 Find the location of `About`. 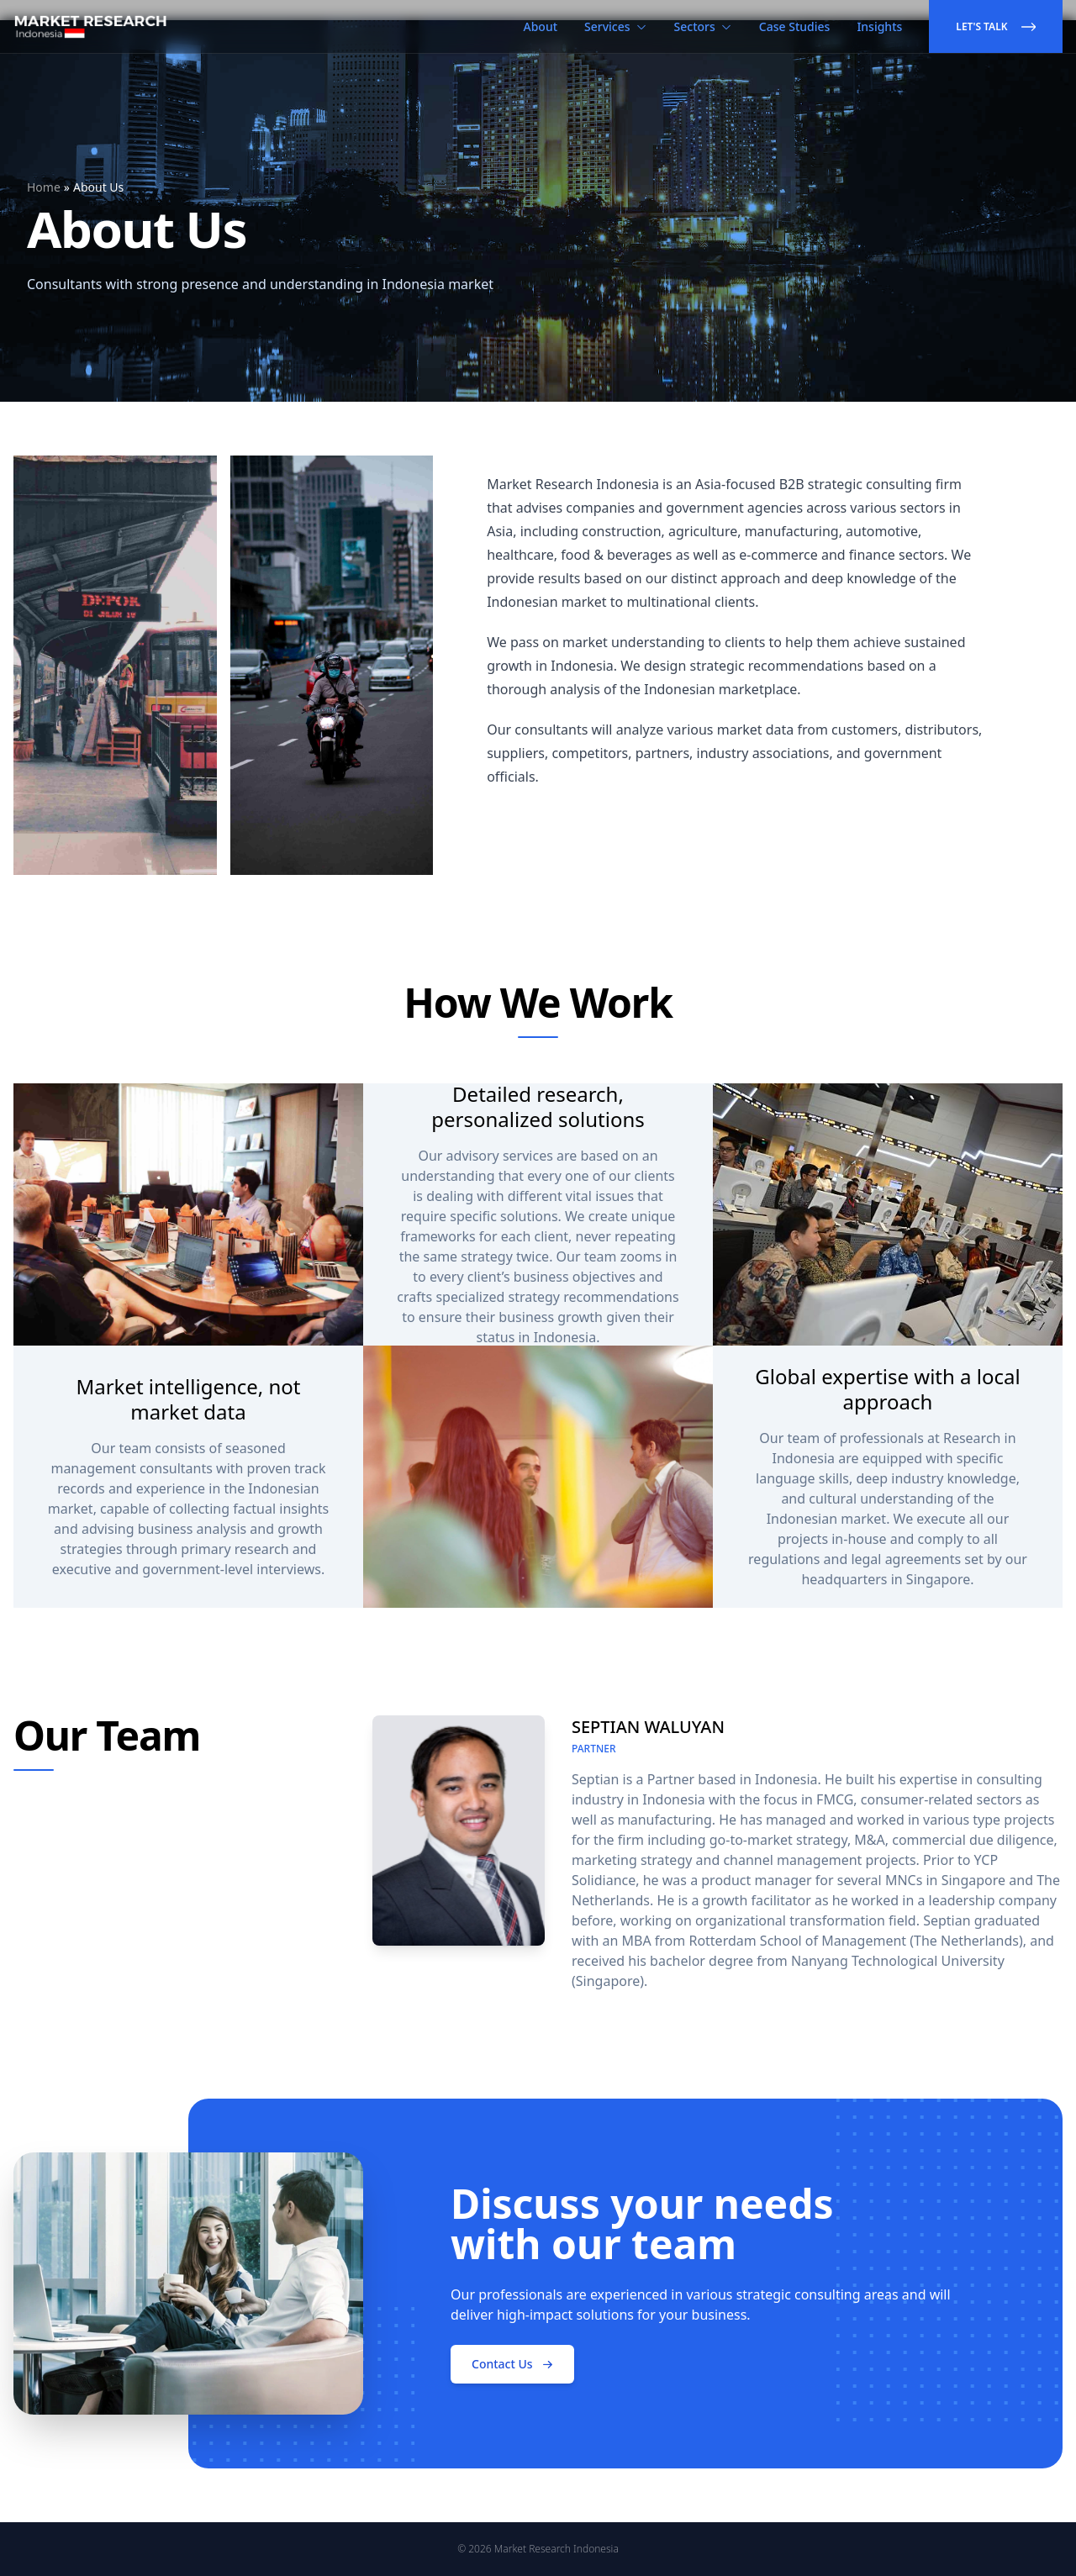

About is located at coordinates (541, 26).